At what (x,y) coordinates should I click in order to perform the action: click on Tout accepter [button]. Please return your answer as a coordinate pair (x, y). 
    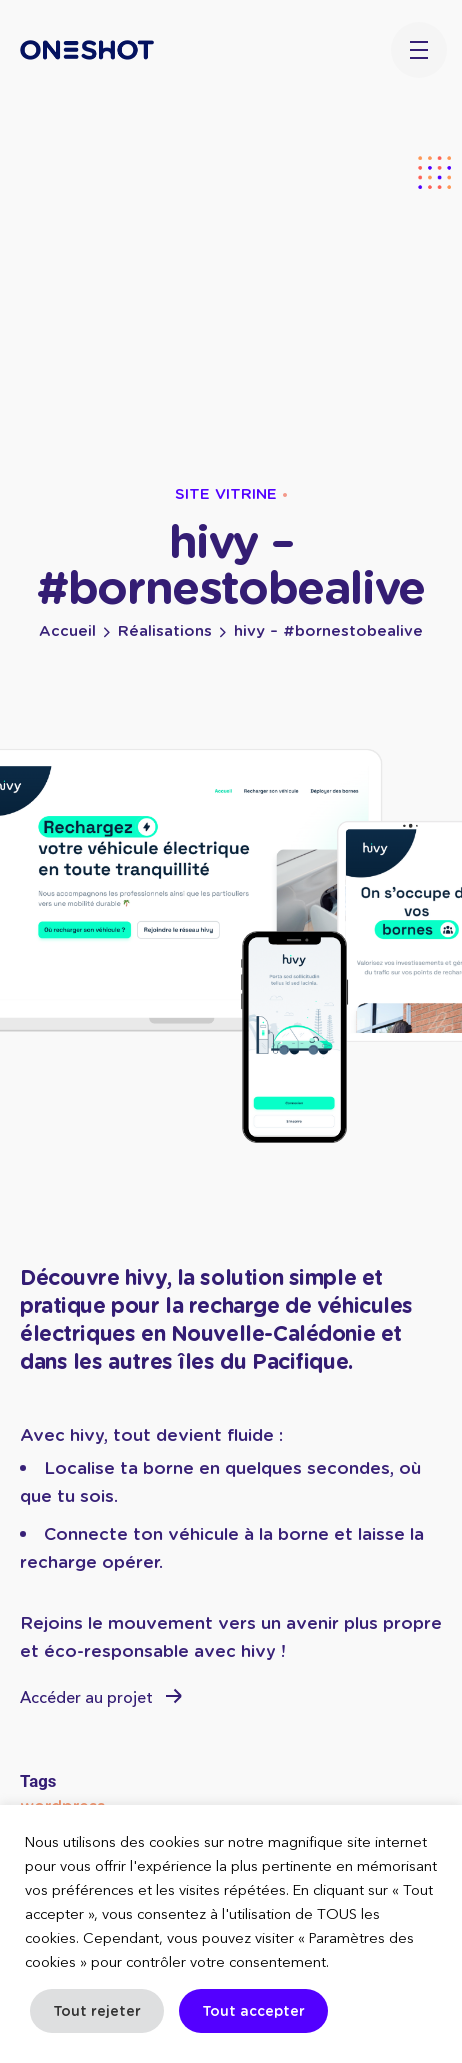
    Looking at the image, I should click on (253, 2010).